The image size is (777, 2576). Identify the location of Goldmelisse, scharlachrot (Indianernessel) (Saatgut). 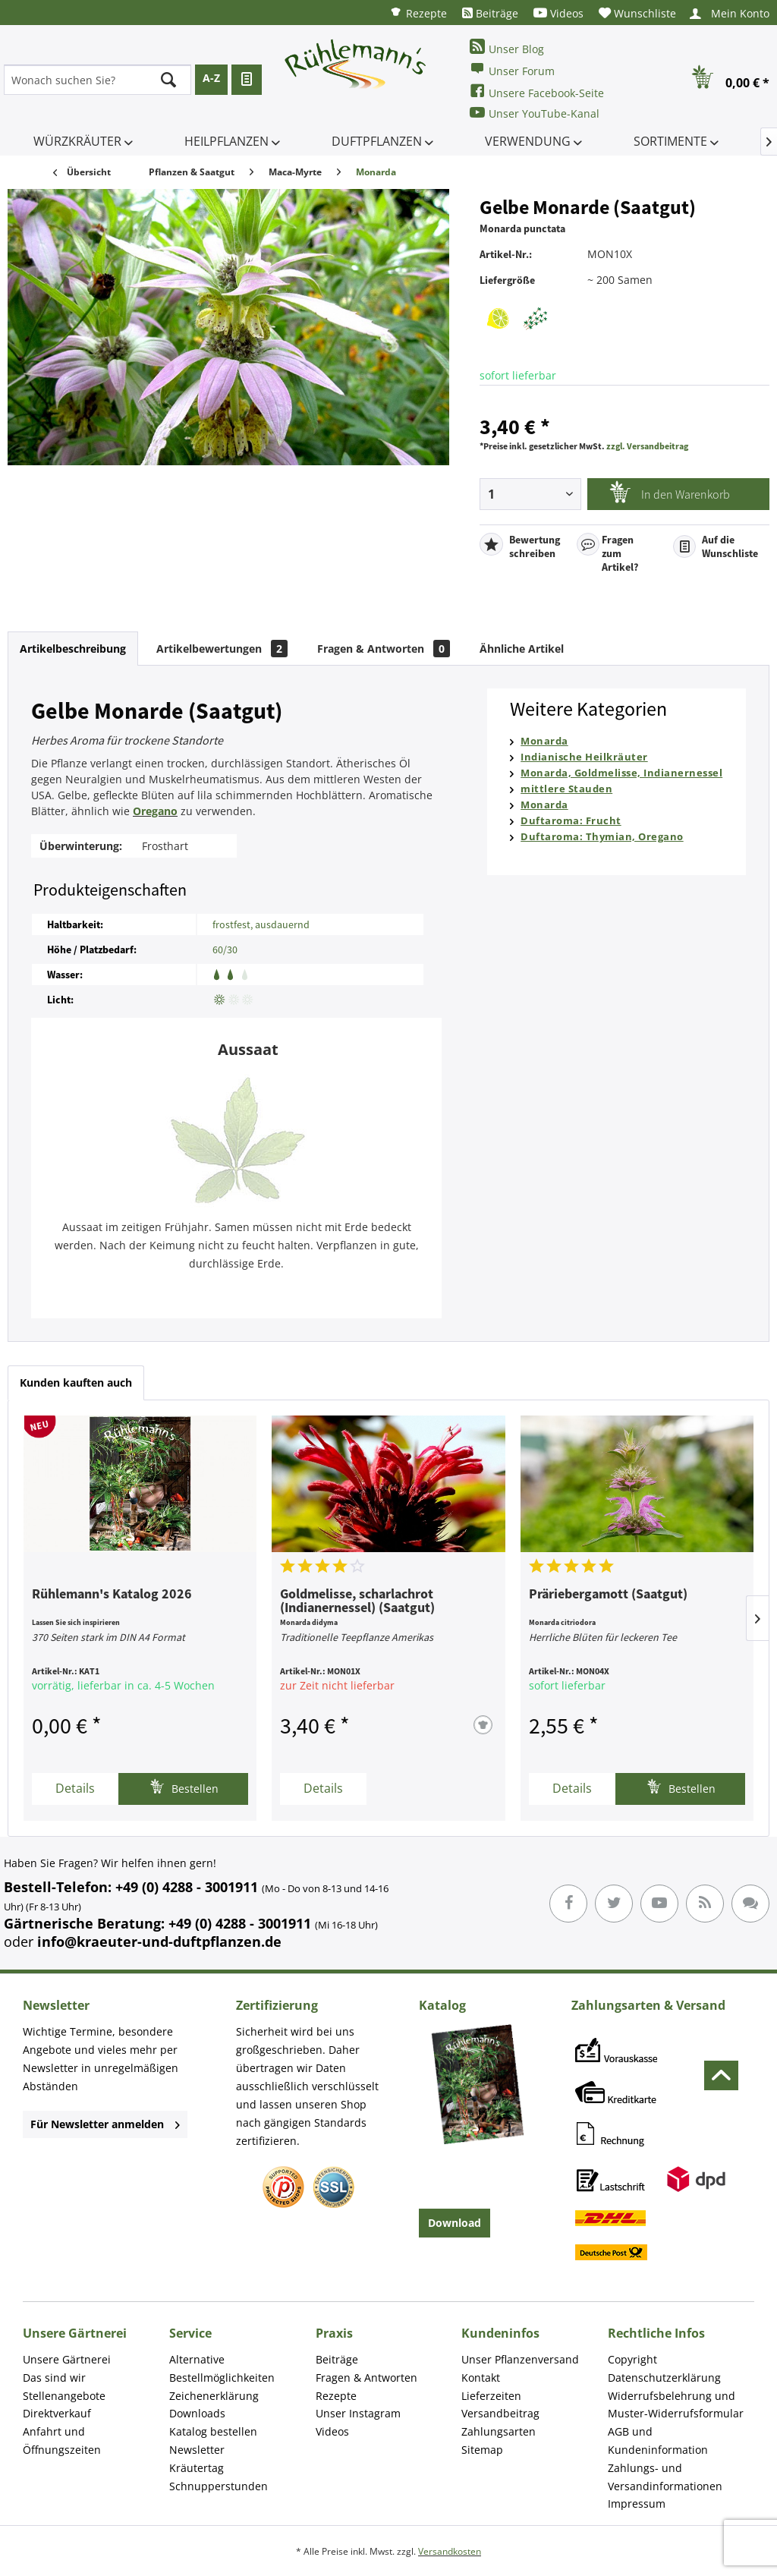
(357, 1601).